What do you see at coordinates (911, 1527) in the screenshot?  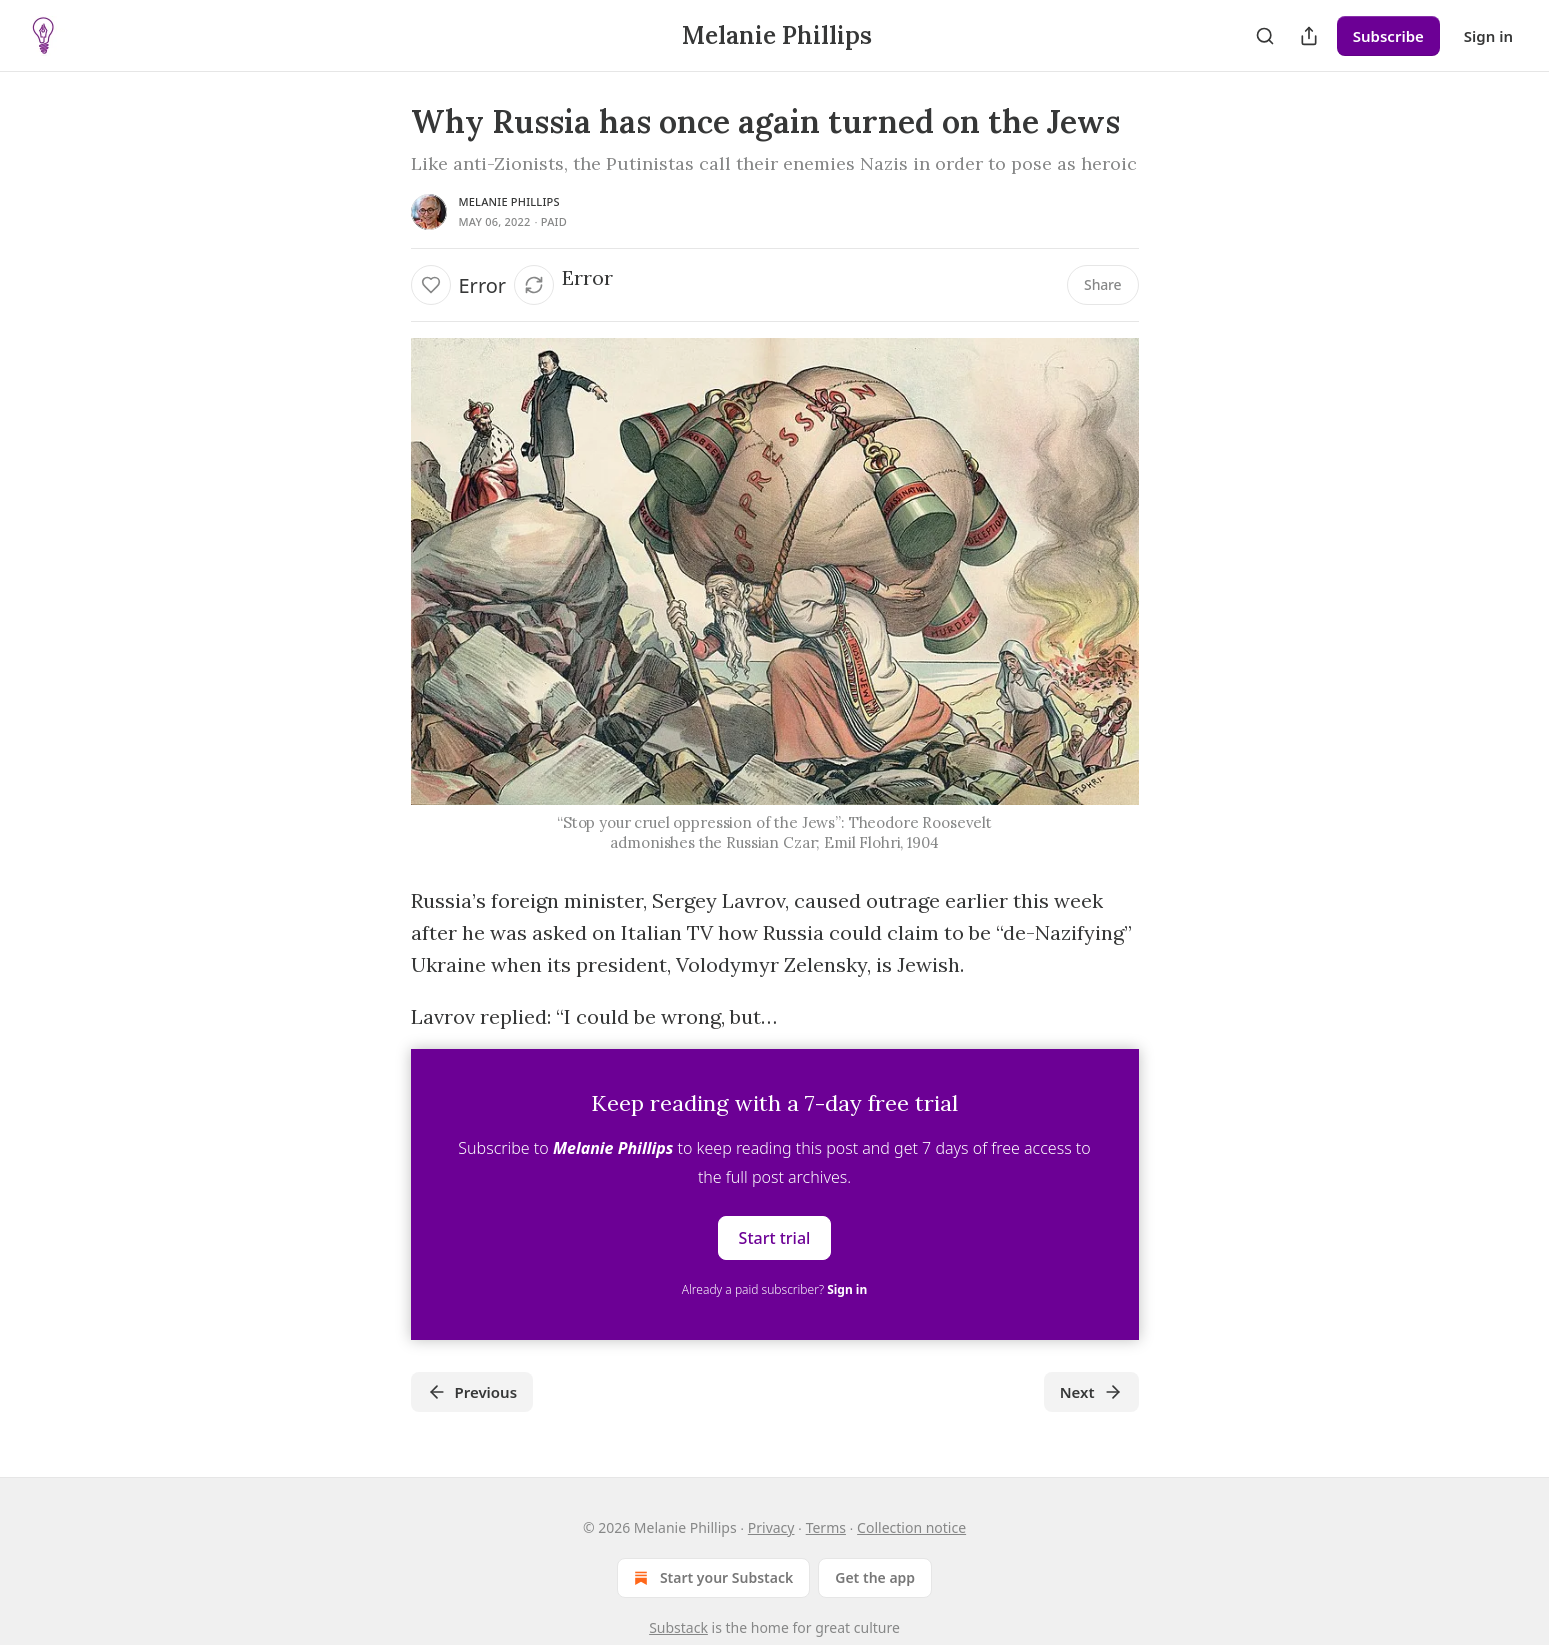 I see `Collection notice` at bounding box center [911, 1527].